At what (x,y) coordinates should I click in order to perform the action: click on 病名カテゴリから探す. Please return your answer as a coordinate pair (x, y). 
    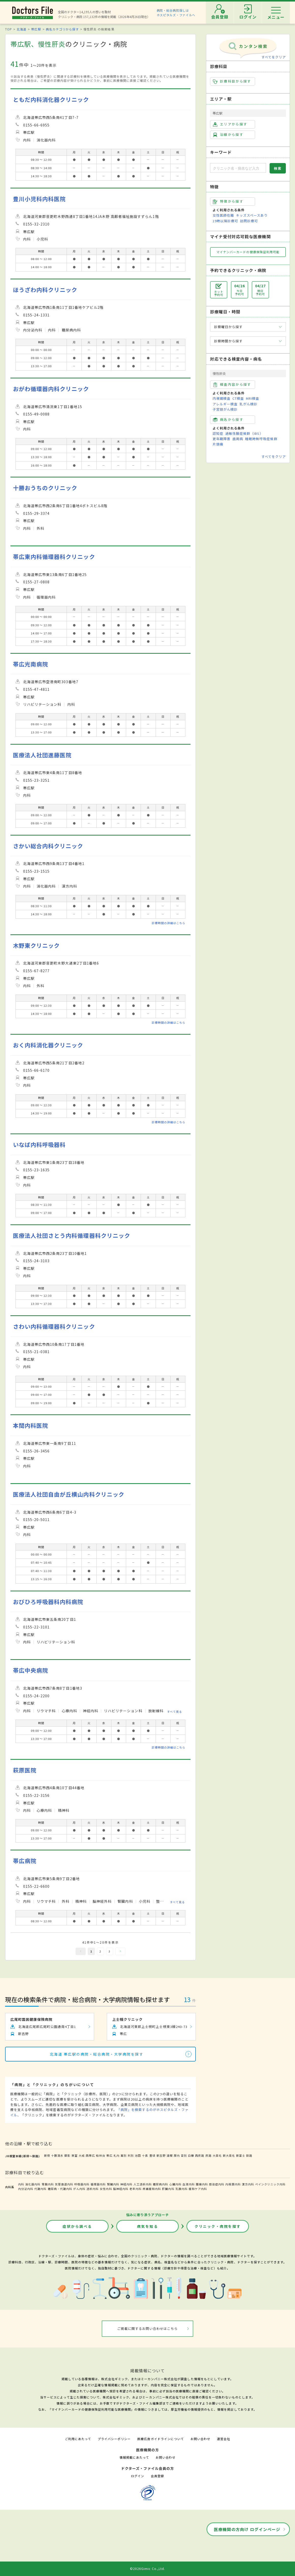
    Looking at the image, I should click on (62, 29).